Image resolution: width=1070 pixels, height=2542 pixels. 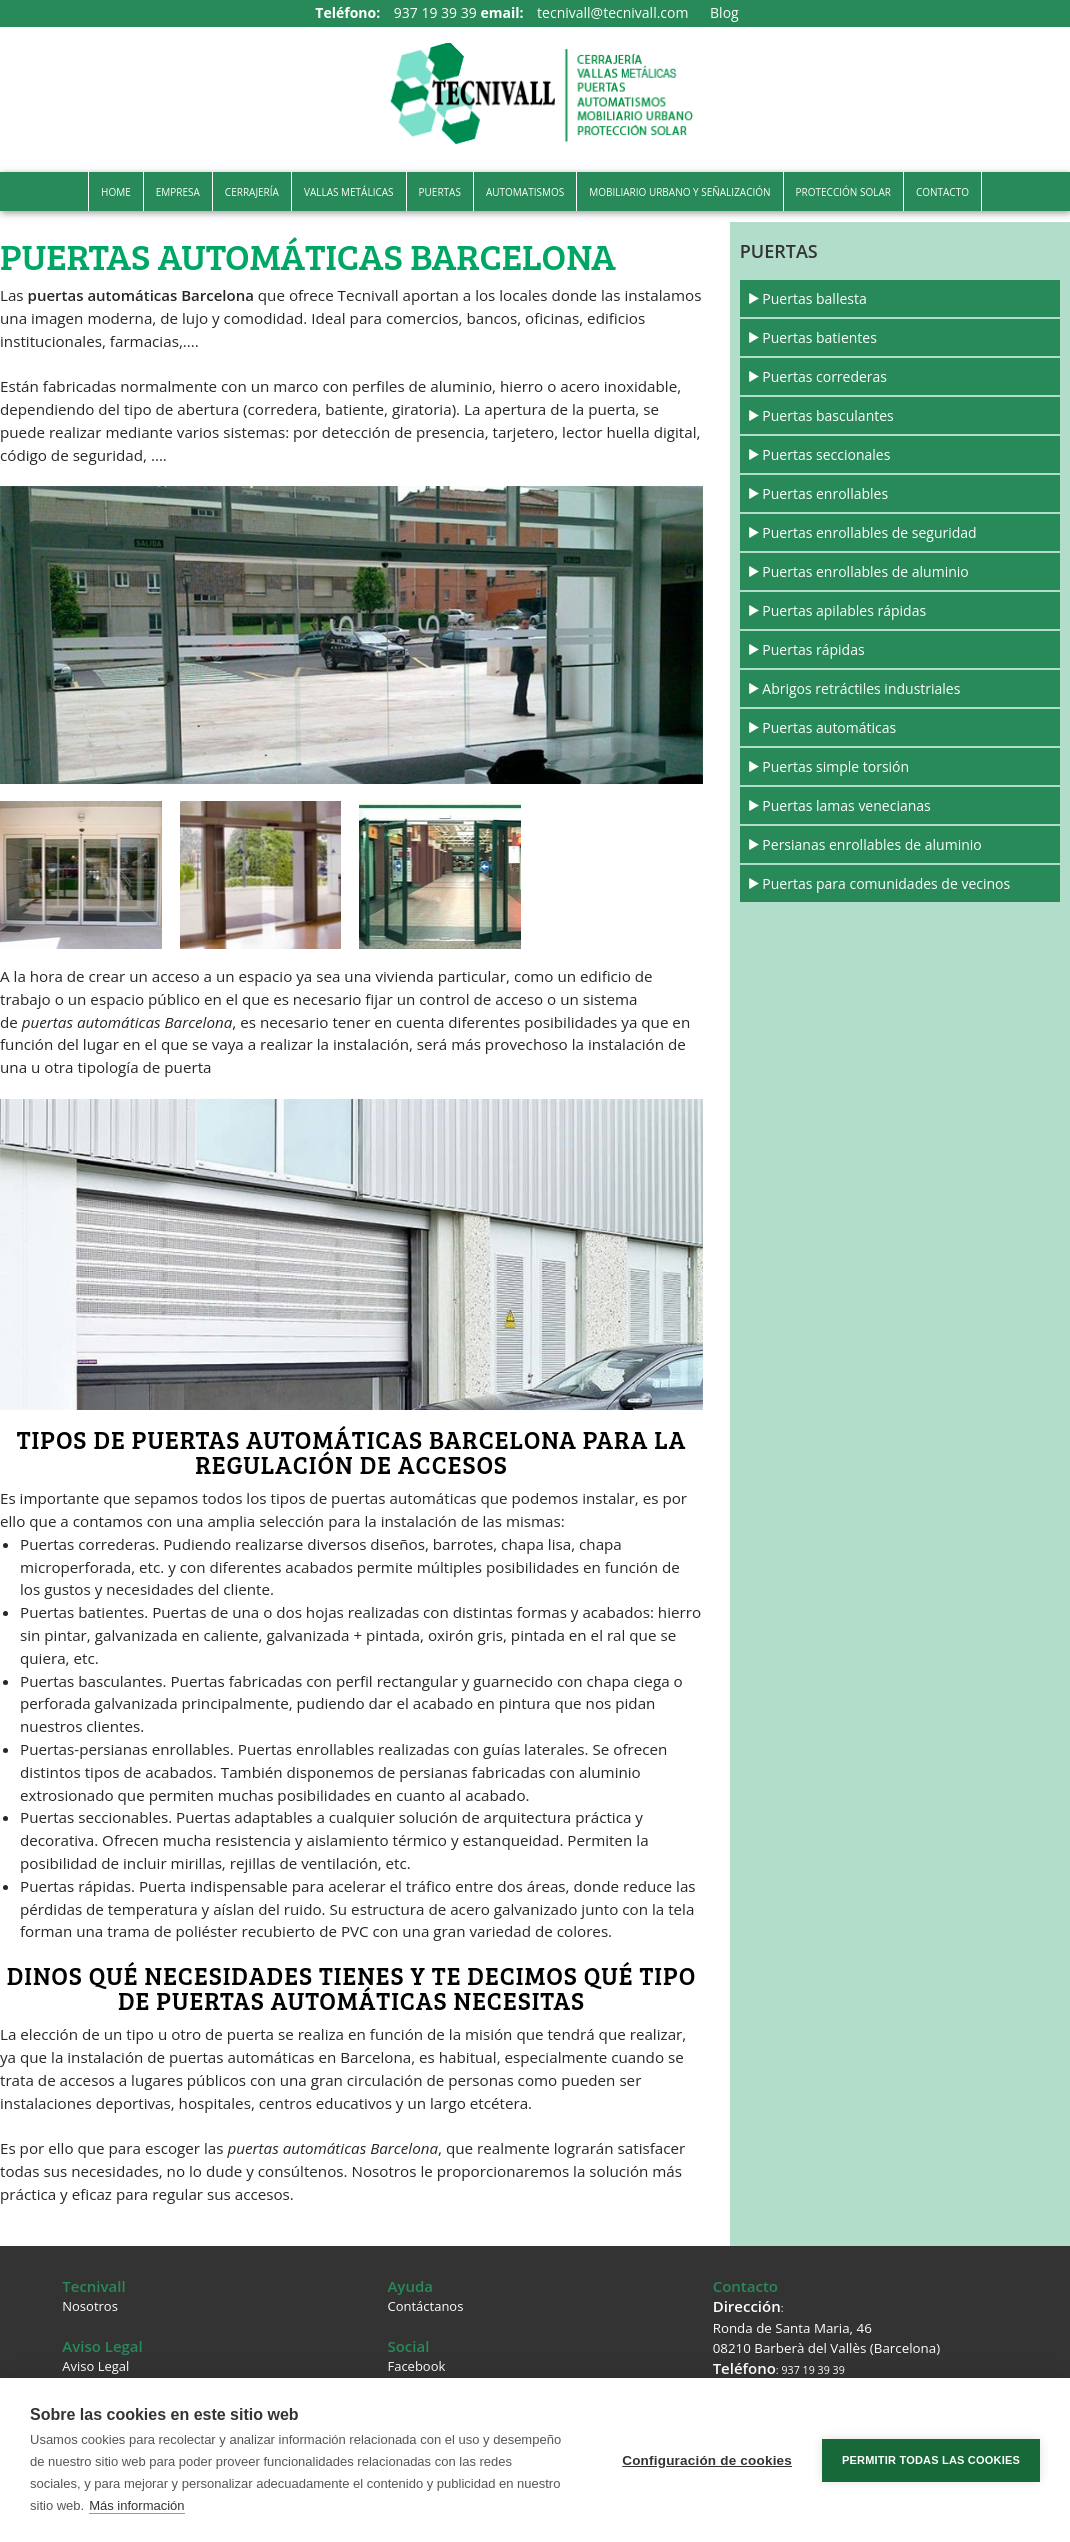 What do you see at coordinates (612, 12) in the screenshot?
I see `tecnivall@tecnivall.com` at bounding box center [612, 12].